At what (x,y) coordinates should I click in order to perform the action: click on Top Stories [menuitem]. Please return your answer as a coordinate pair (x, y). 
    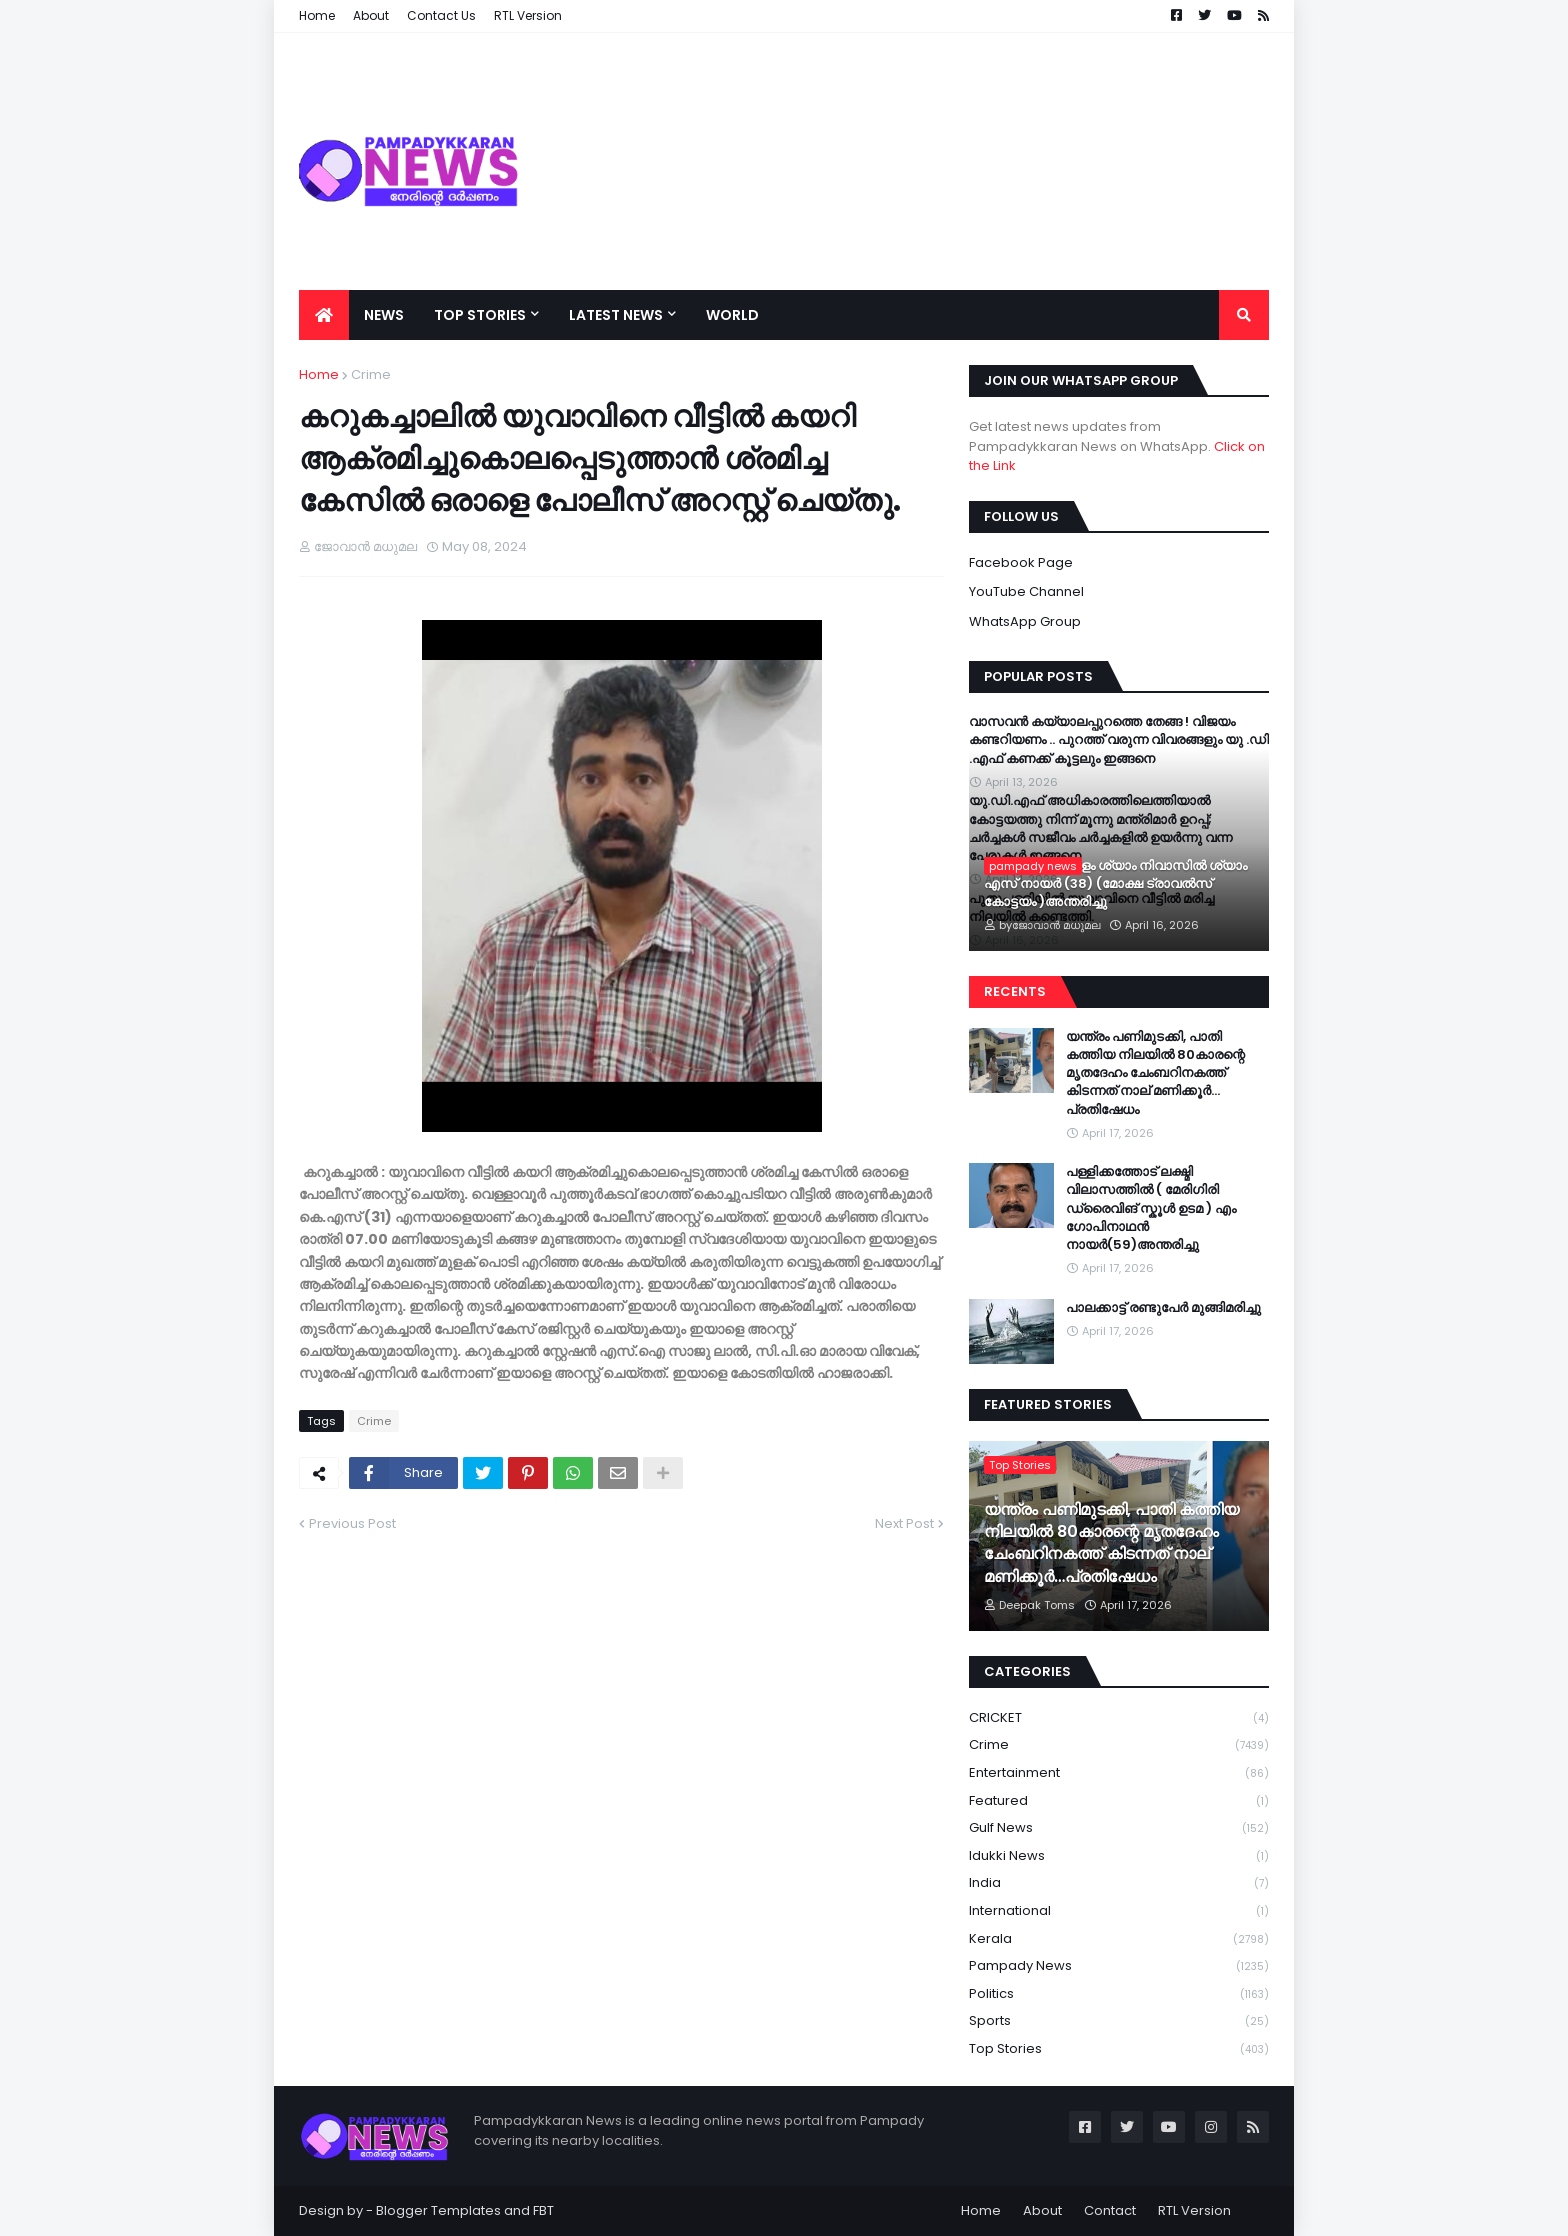
    Looking at the image, I should click on (480, 315).